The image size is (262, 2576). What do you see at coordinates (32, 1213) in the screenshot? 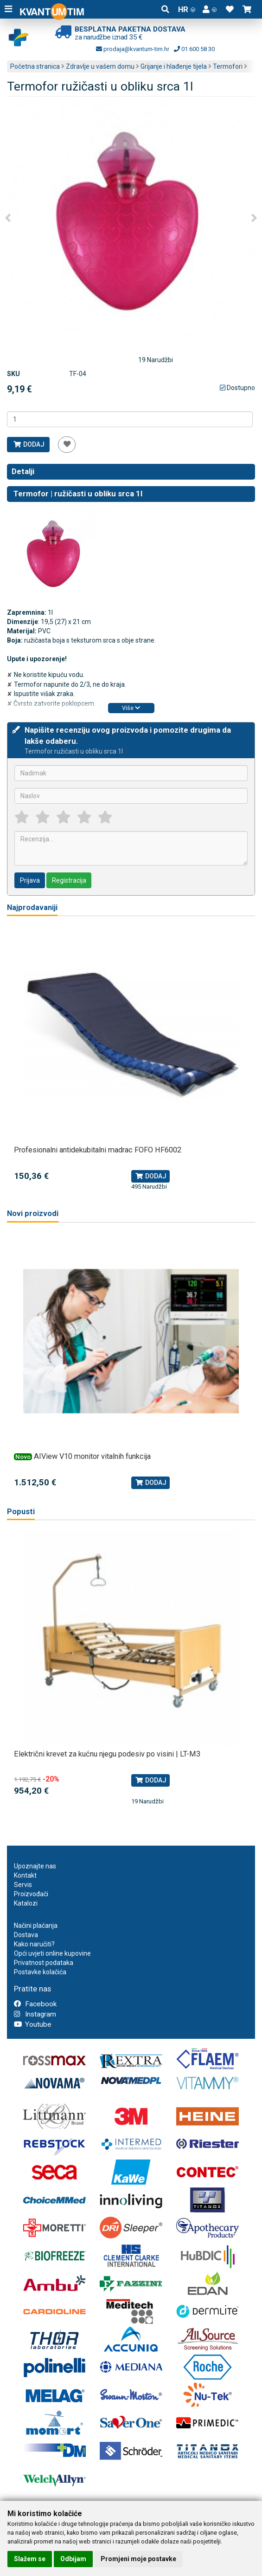
I see `Novi proizvodi` at bounding box center [32, 1213].